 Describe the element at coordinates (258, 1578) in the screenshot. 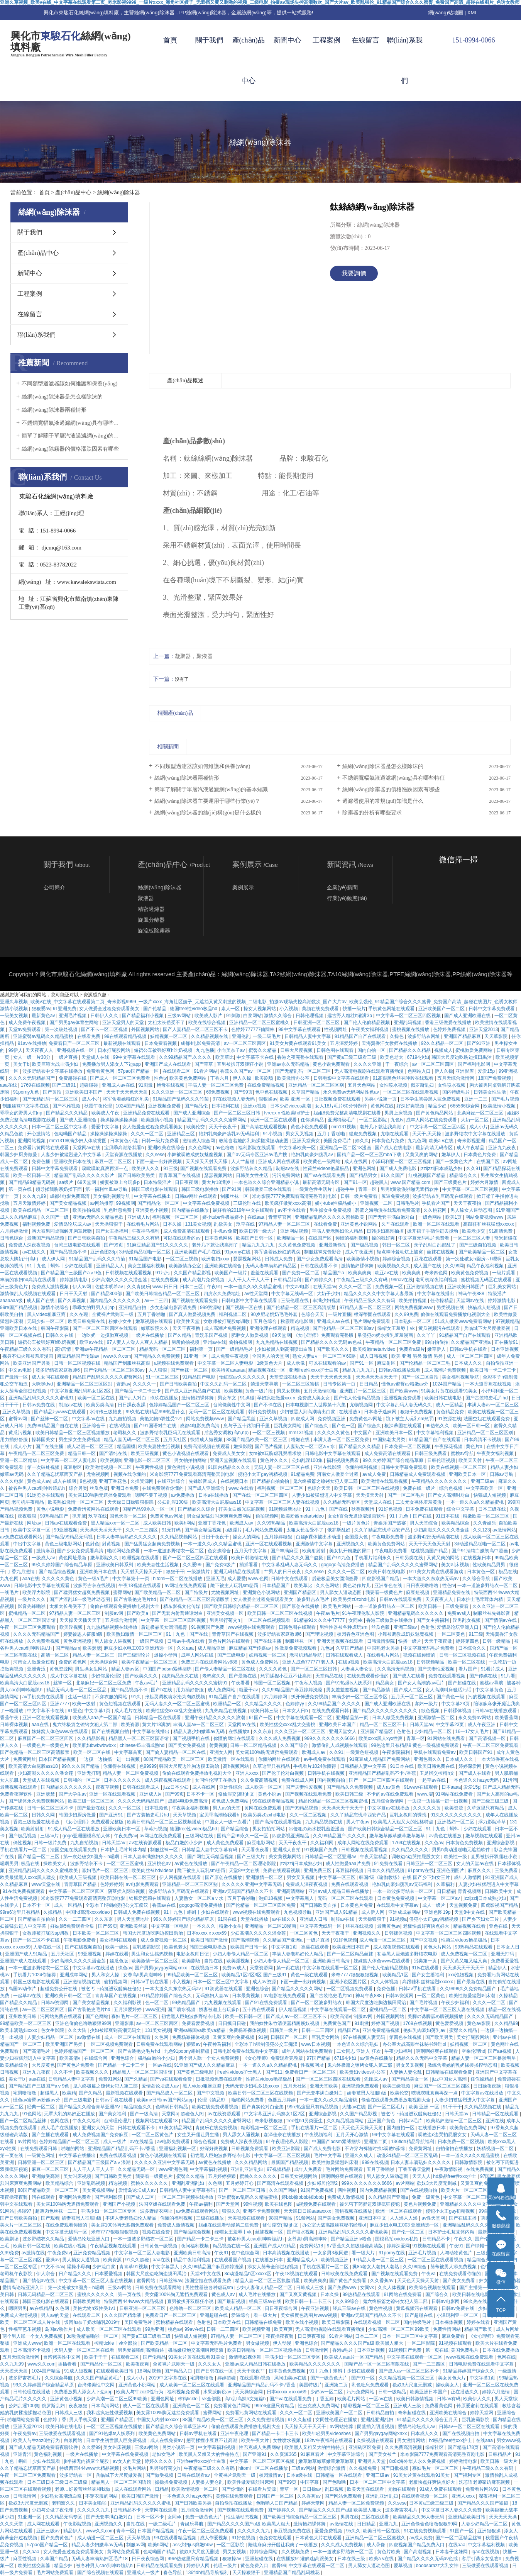

I see `www.色网` at that location.